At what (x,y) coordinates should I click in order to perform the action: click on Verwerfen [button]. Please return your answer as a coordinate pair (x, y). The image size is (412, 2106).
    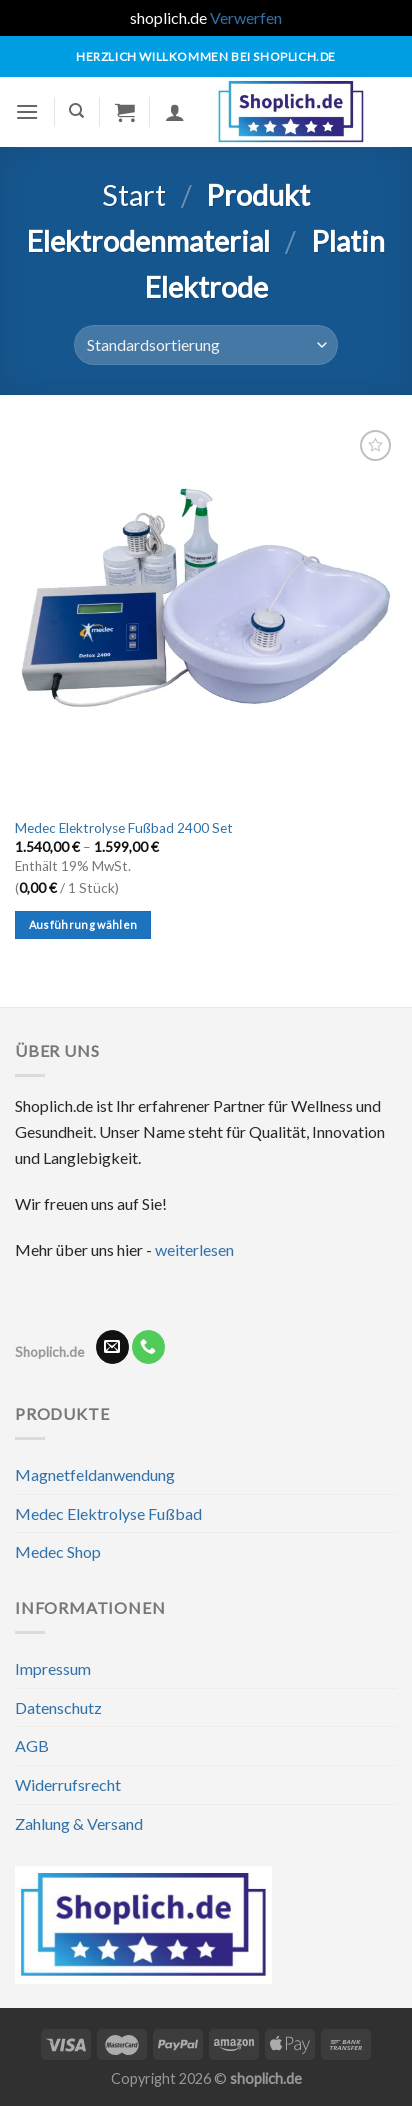
    Looking at the image, I should click on (246, 17).